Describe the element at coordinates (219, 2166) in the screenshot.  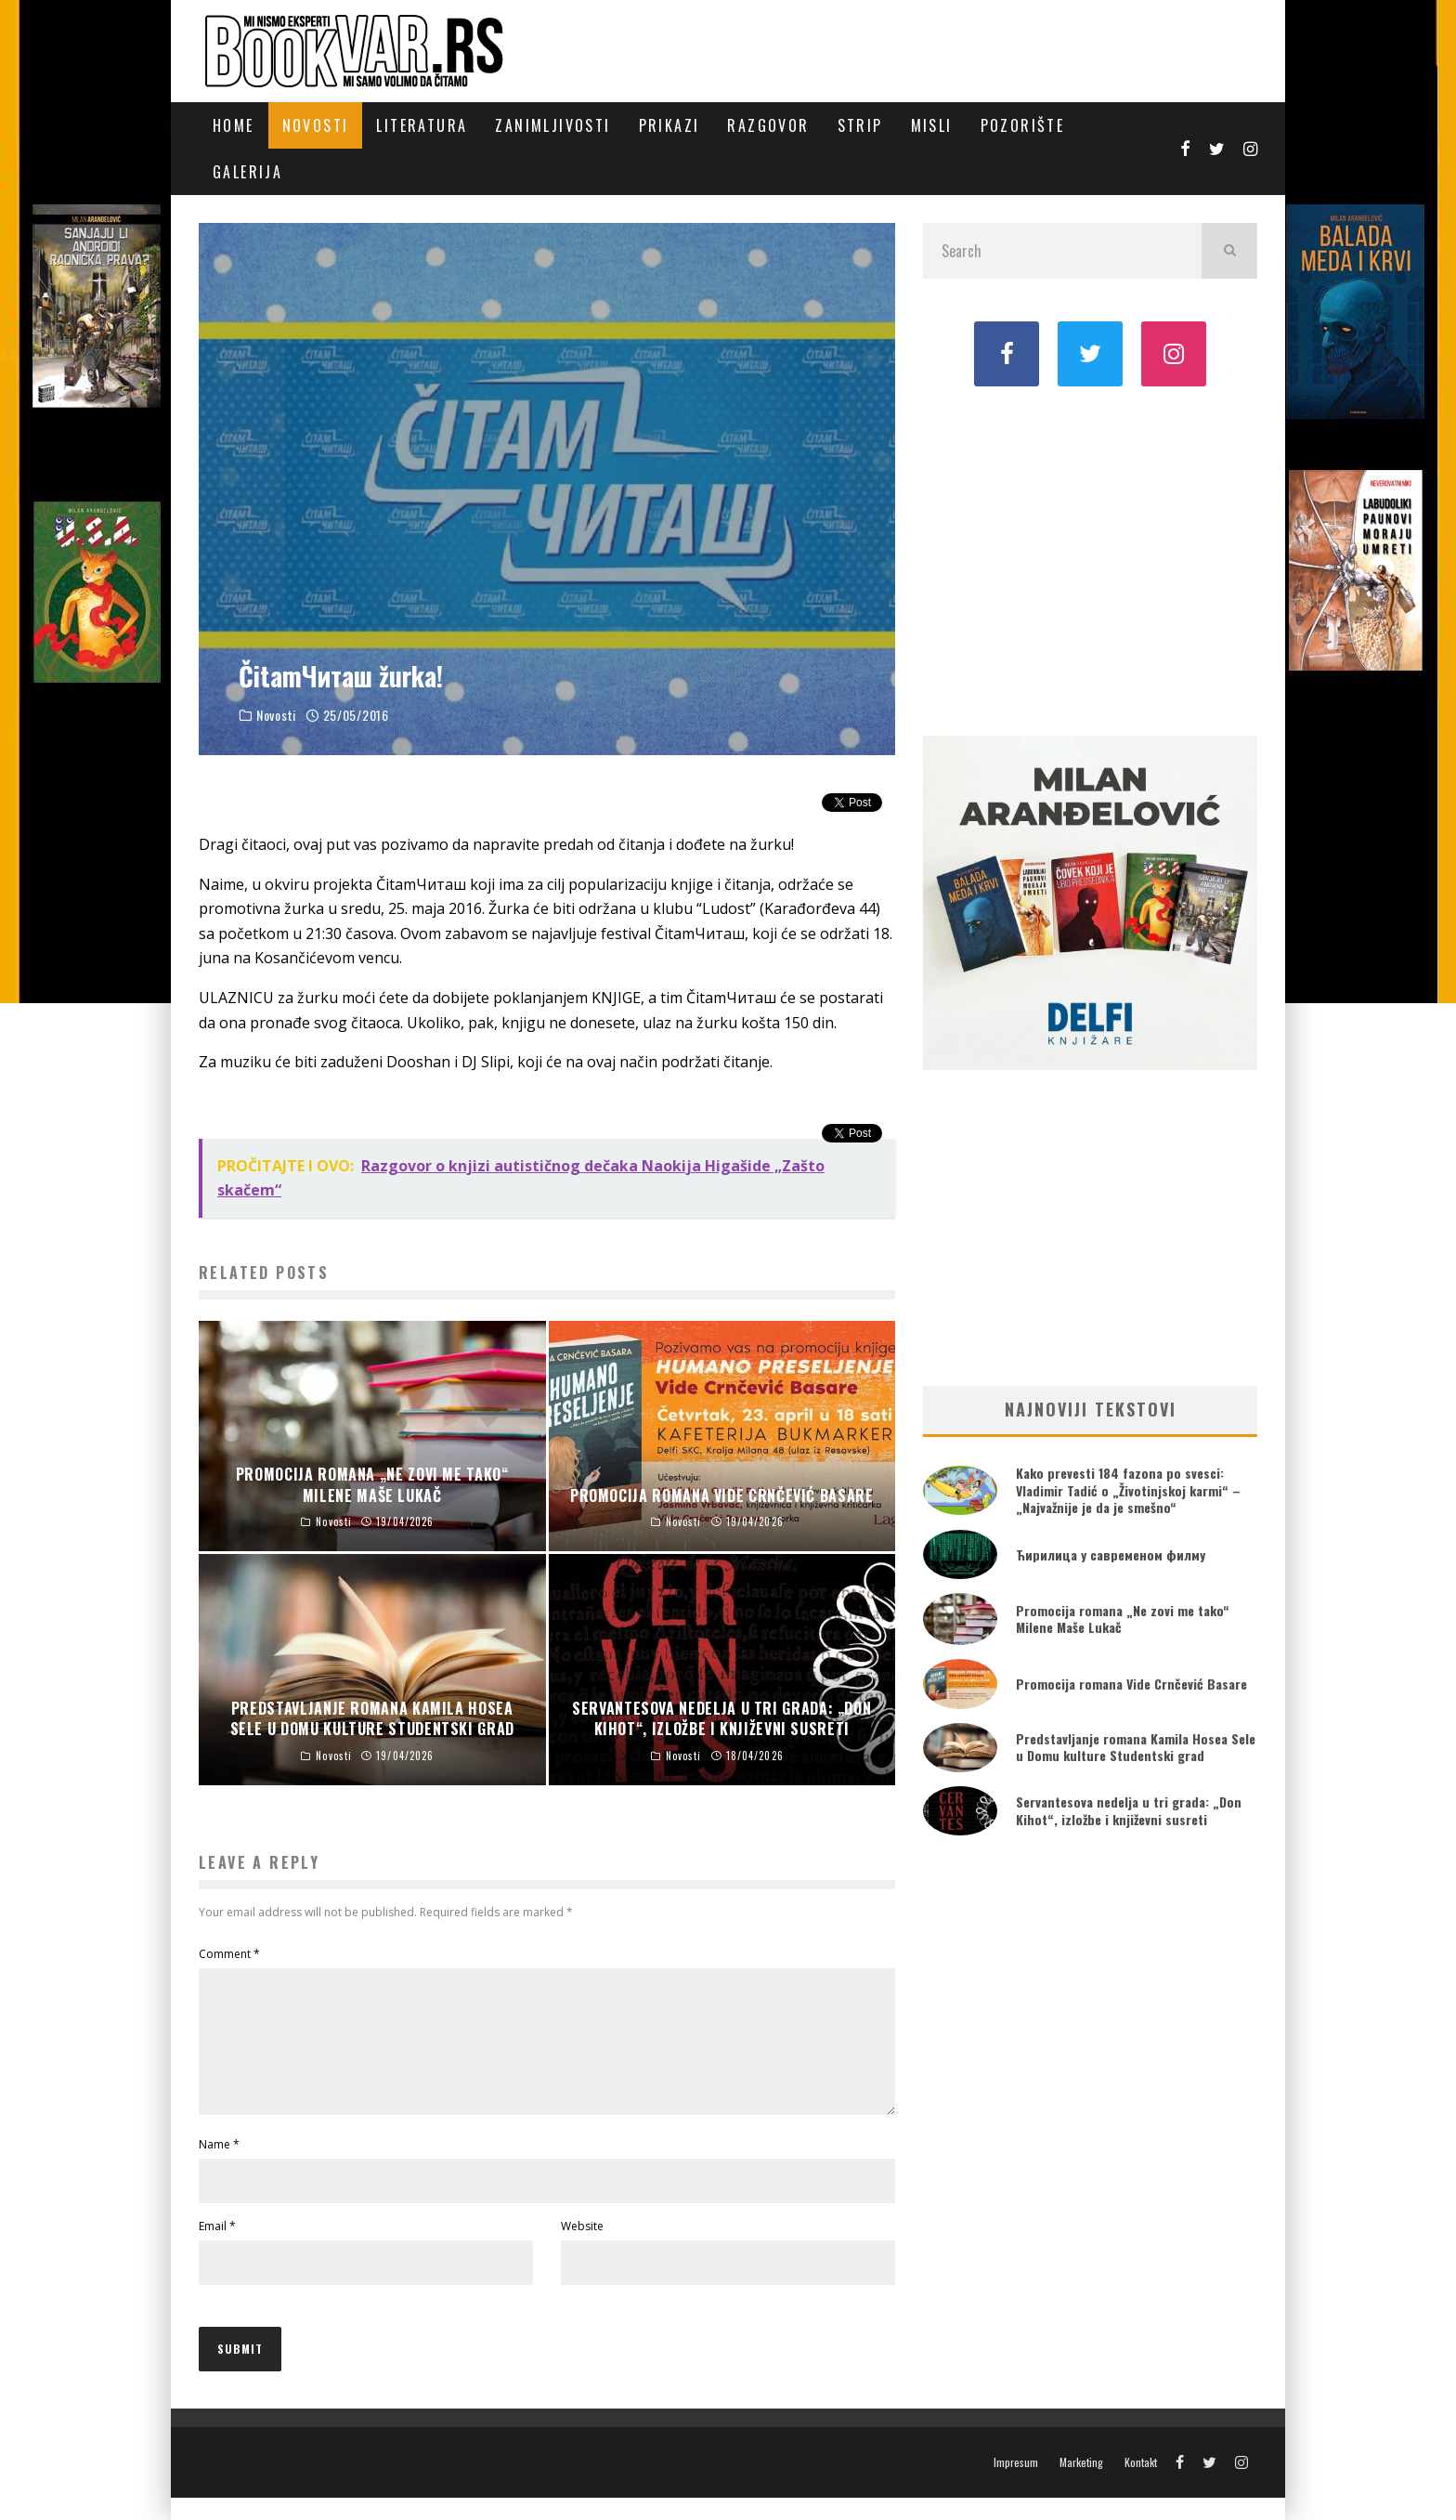
I see `Name` at that location.